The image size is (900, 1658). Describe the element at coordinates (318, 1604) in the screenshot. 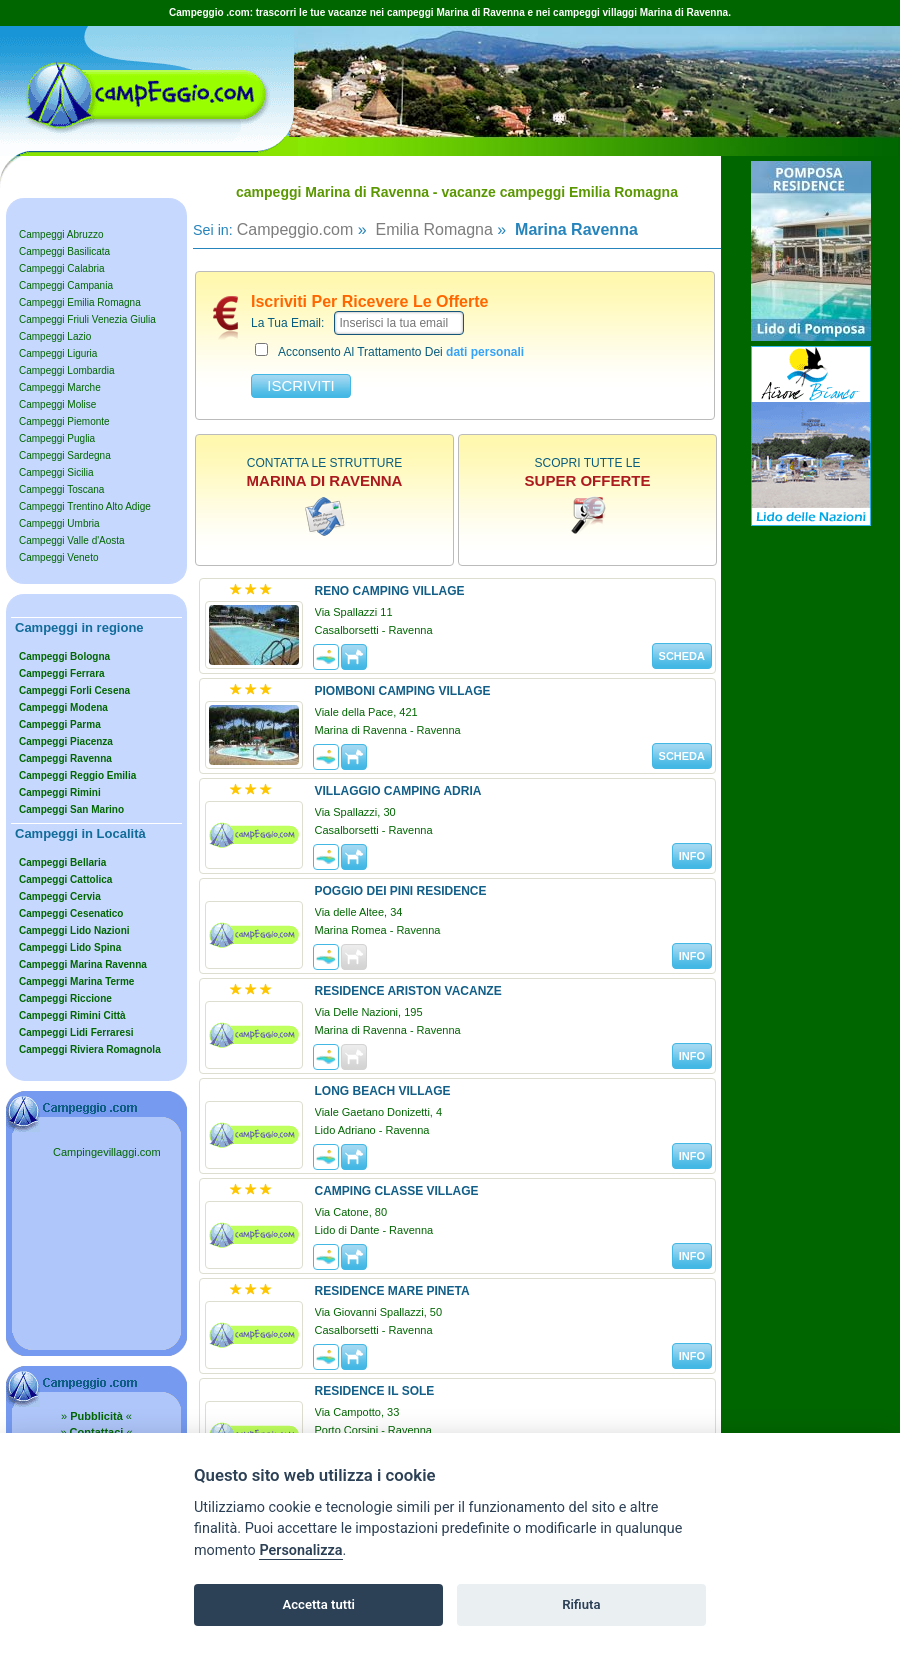

I see `Accetta tutti` at that location.